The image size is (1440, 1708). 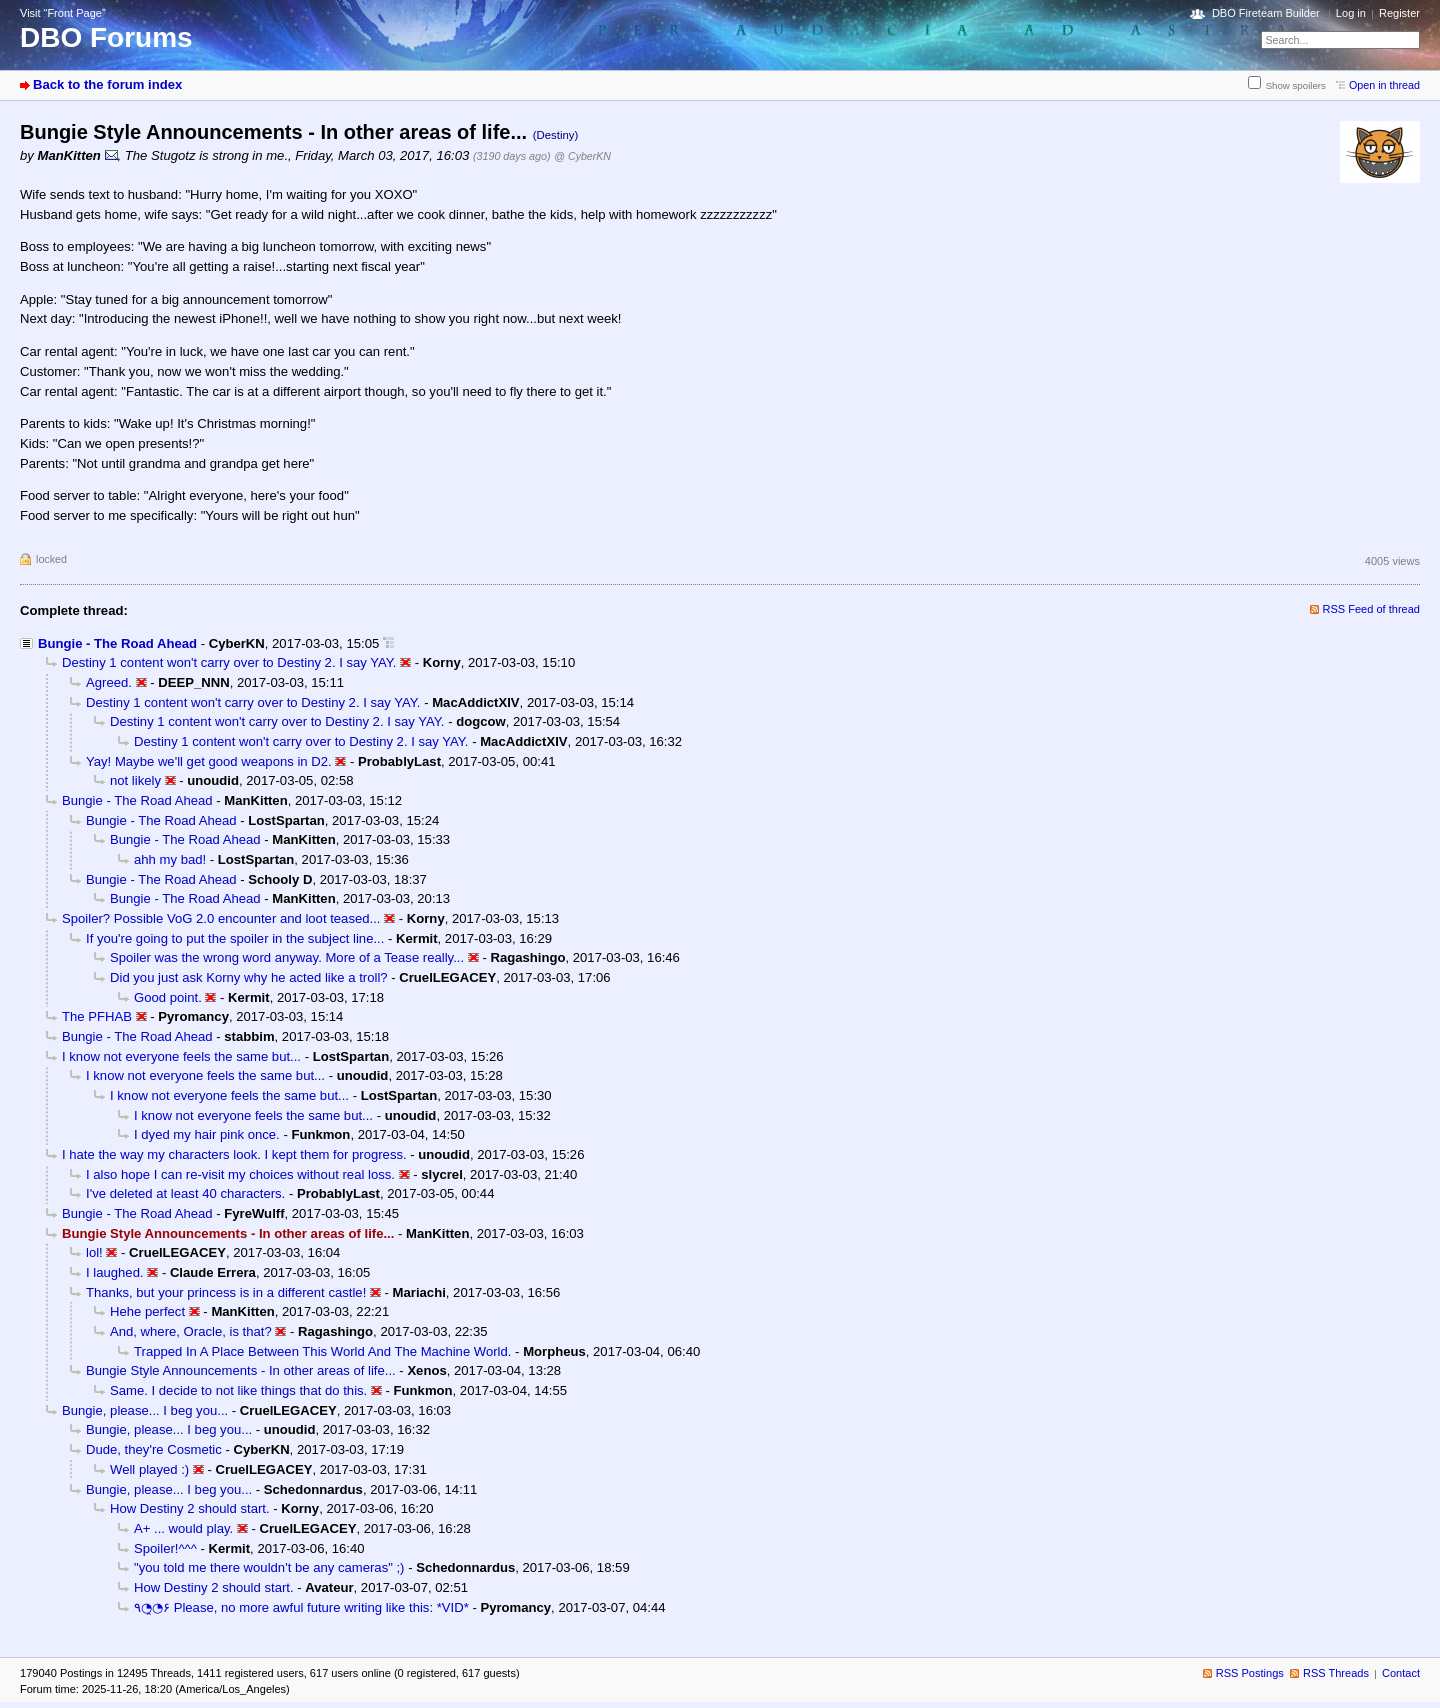 I want to click on If you're going to put the spoiler in the subject line..., so click(x=235, y=938).